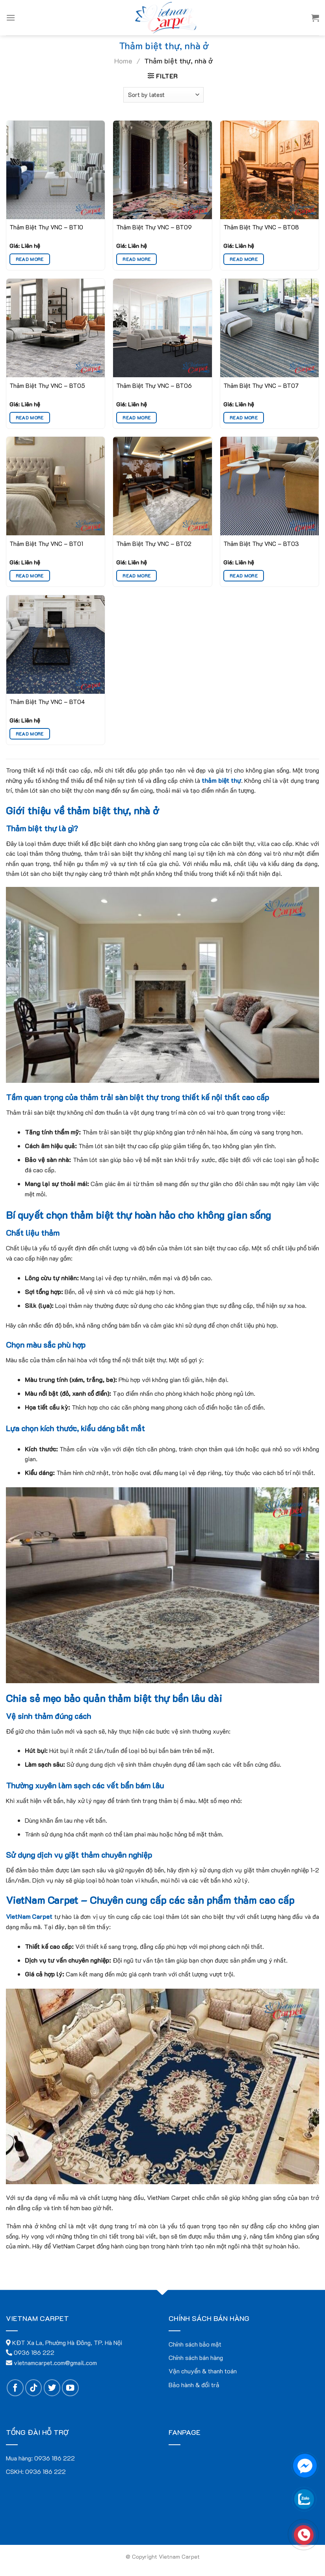 Image resolution: width=325 pixels, height=2576 pixels. I want to click on [Follow on Twitter], so click(52, 2387).